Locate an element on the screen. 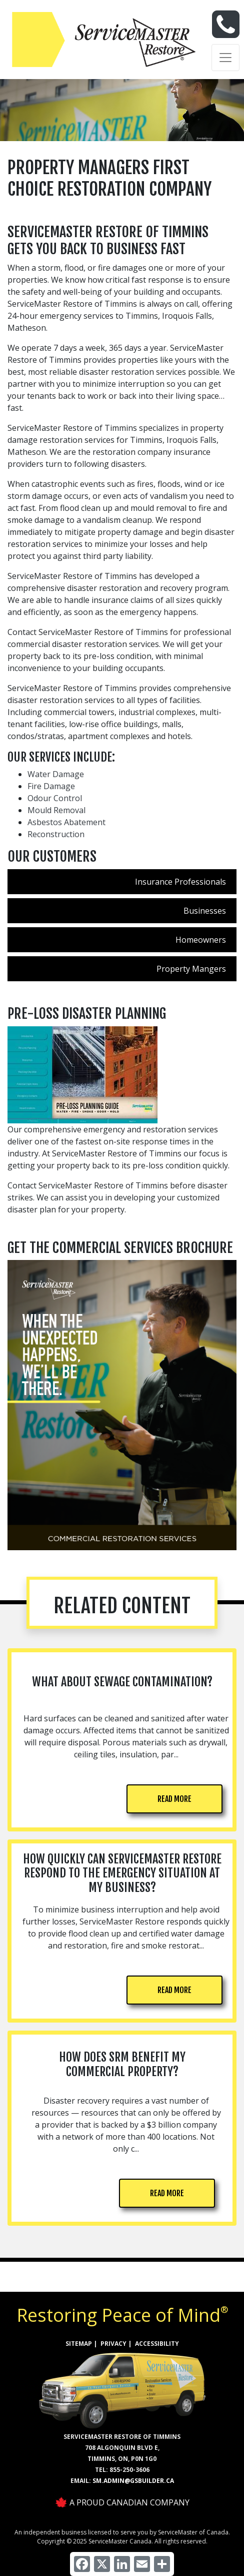 This screenshot has height=2576, width=244. Property Mangers is located at coordinates (191, 968).